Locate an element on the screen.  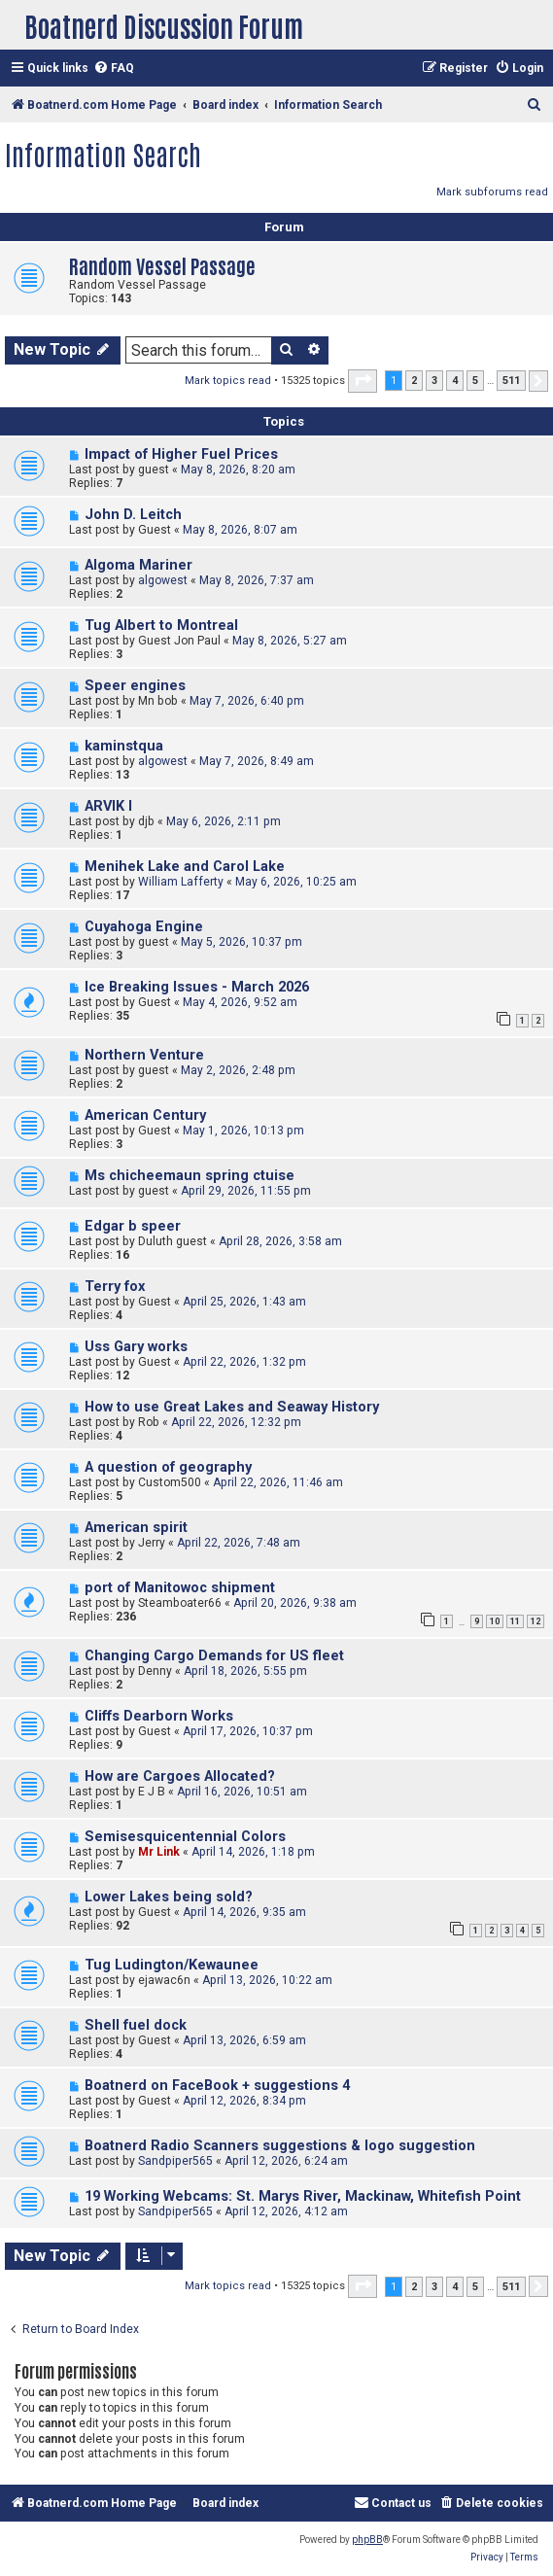
Random Vessel Passage is located at coordinates (162, 265).